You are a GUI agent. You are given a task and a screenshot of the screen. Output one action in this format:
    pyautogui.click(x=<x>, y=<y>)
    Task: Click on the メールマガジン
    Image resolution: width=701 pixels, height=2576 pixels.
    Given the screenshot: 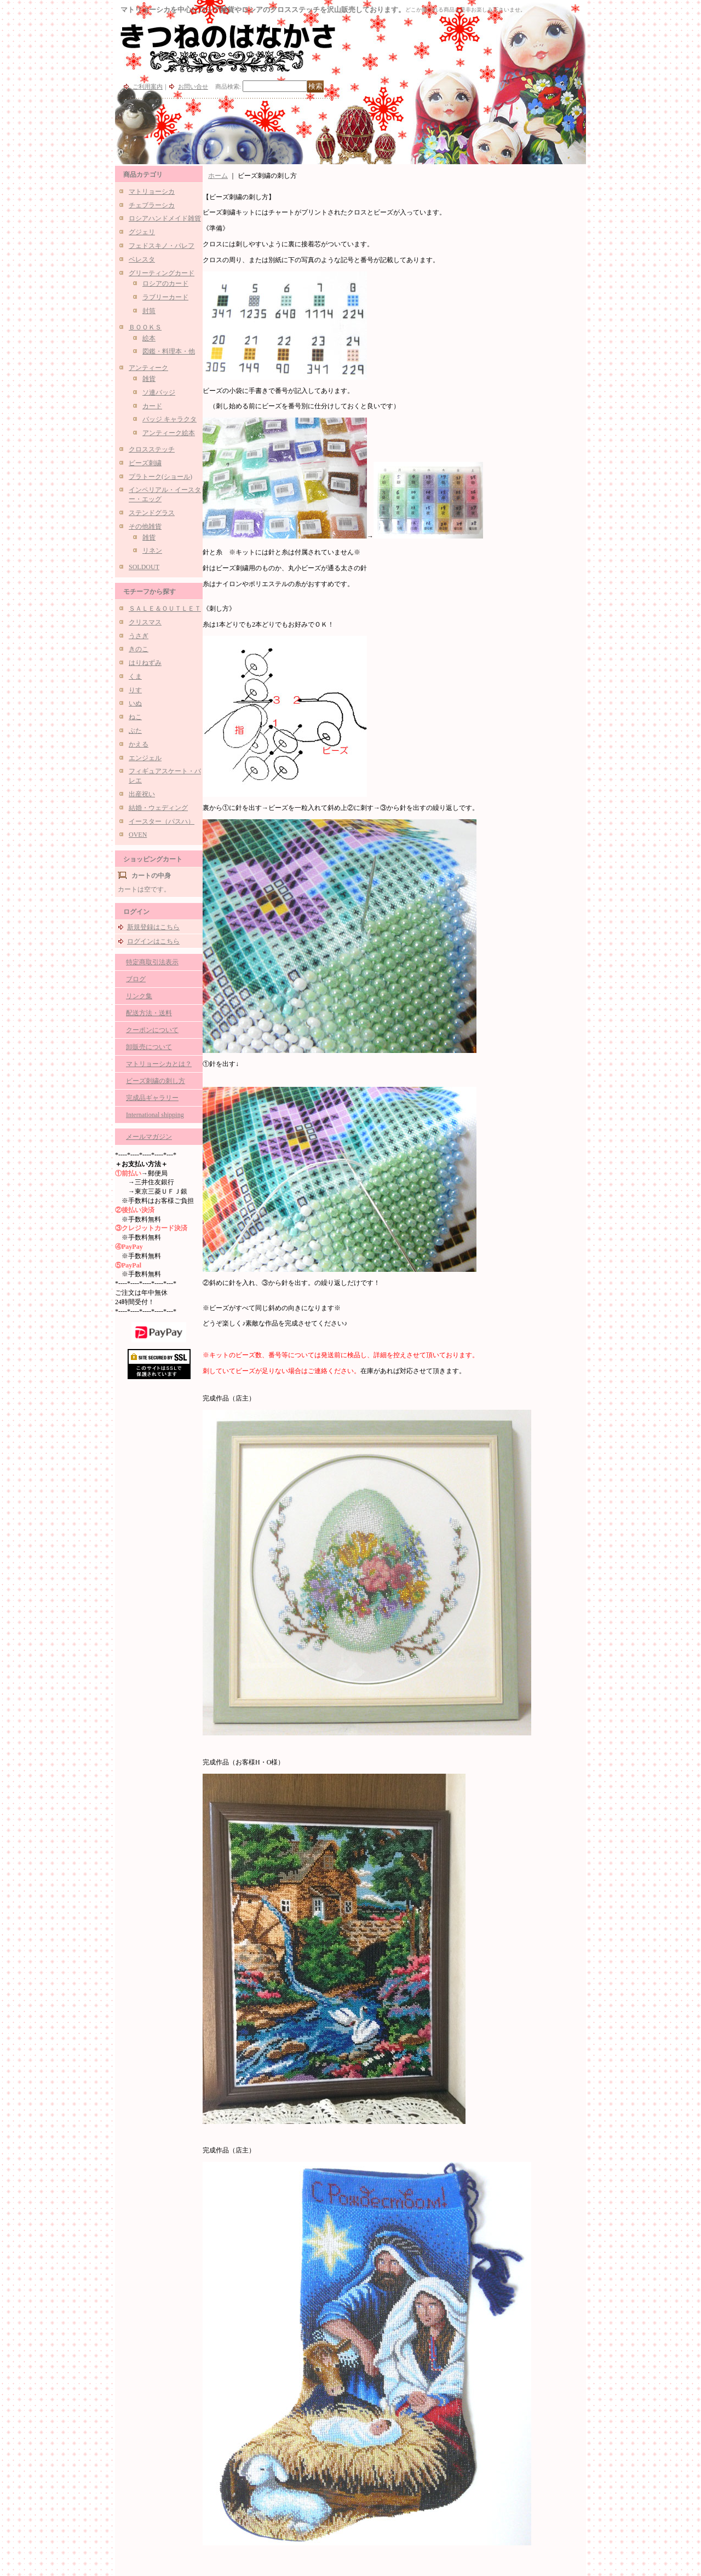 What is the action you would take?
    pyautogui.click(x=149, y=1137)
    